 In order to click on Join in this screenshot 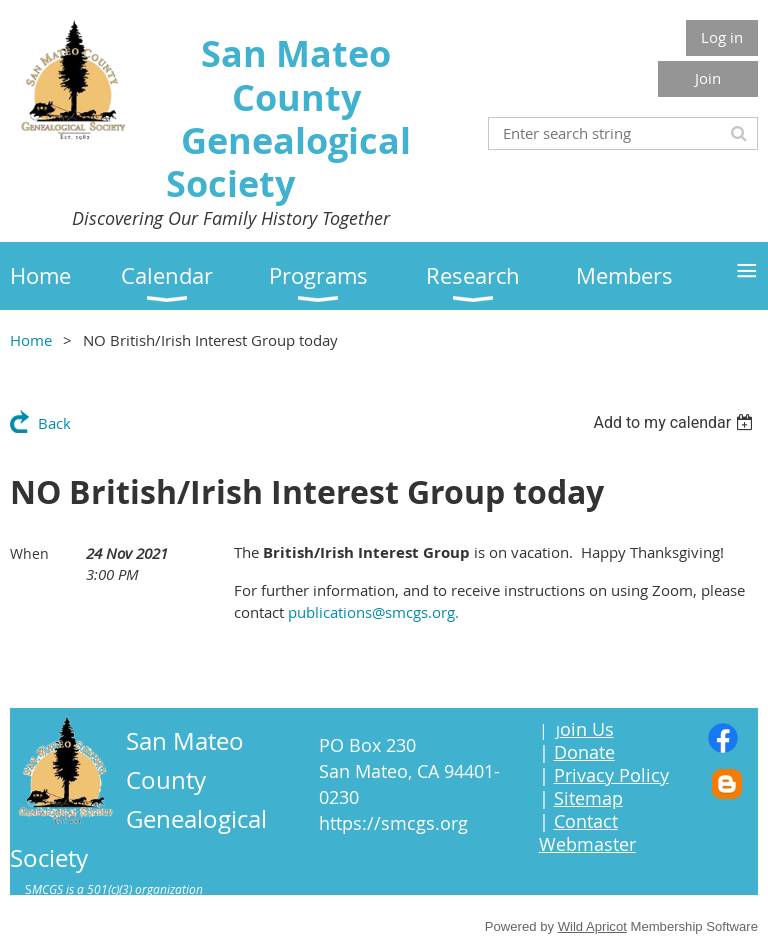, I will do `click(708, 78)`.